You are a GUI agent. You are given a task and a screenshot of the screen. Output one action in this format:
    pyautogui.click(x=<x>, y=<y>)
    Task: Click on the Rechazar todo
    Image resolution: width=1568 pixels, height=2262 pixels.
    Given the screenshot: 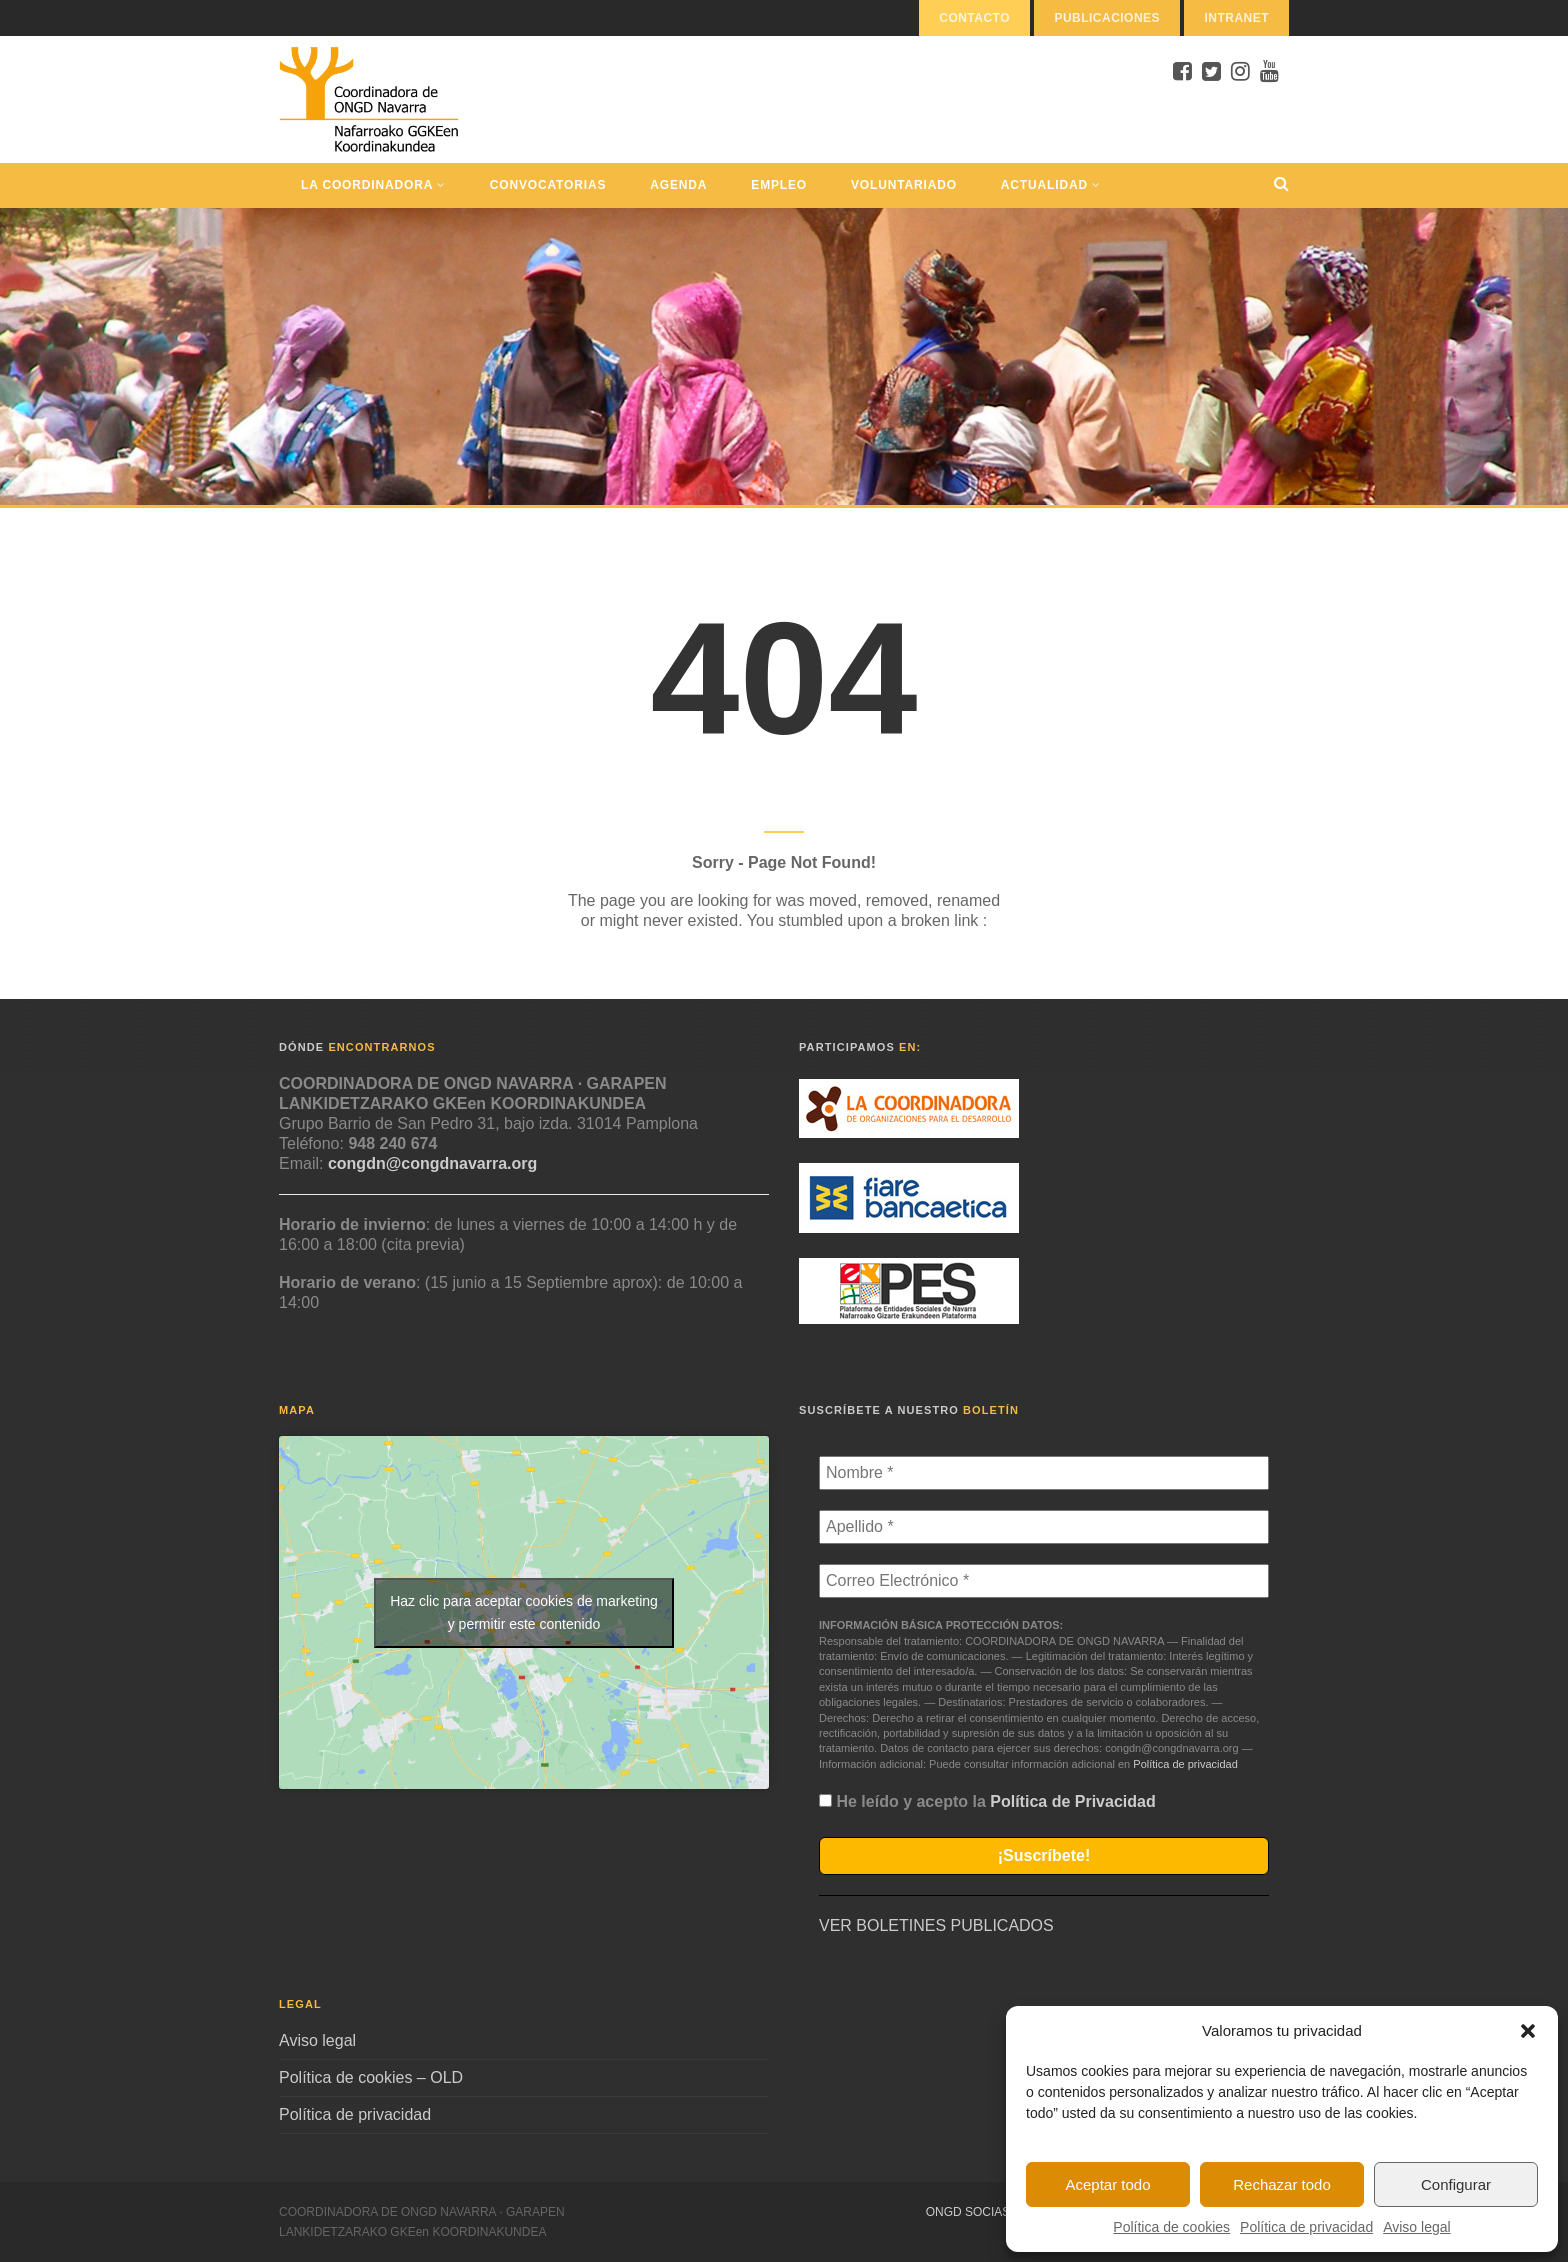 What is the action you would take?
    pyautogui.click(x=1282, y=2184)
    